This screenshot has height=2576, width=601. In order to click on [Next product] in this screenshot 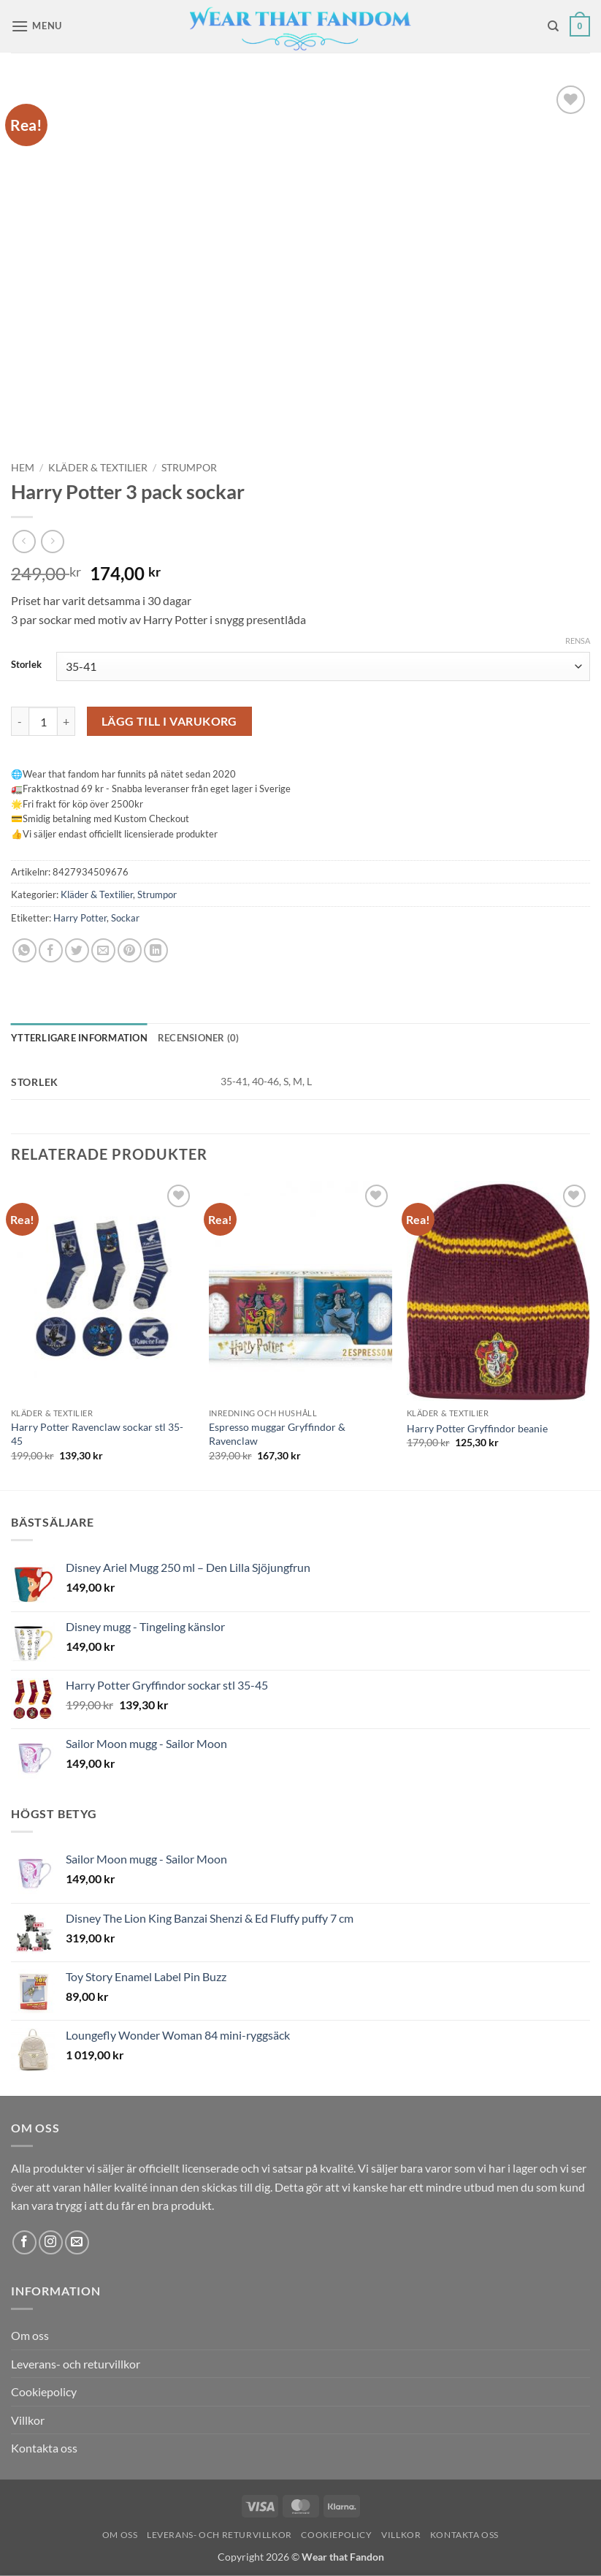, I will do `click(23, 541)`.